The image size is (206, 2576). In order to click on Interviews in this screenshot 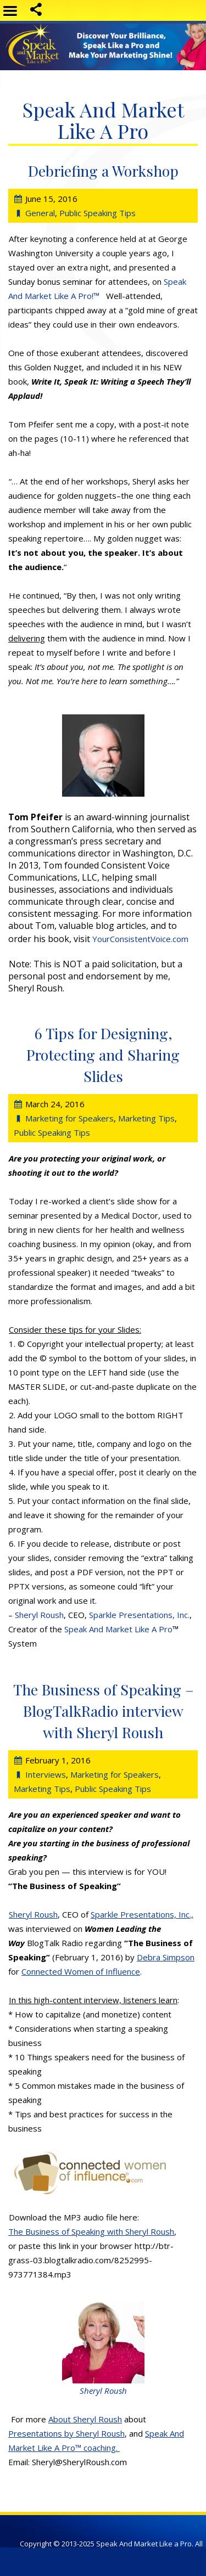, I will do `click(45, 1774)`.